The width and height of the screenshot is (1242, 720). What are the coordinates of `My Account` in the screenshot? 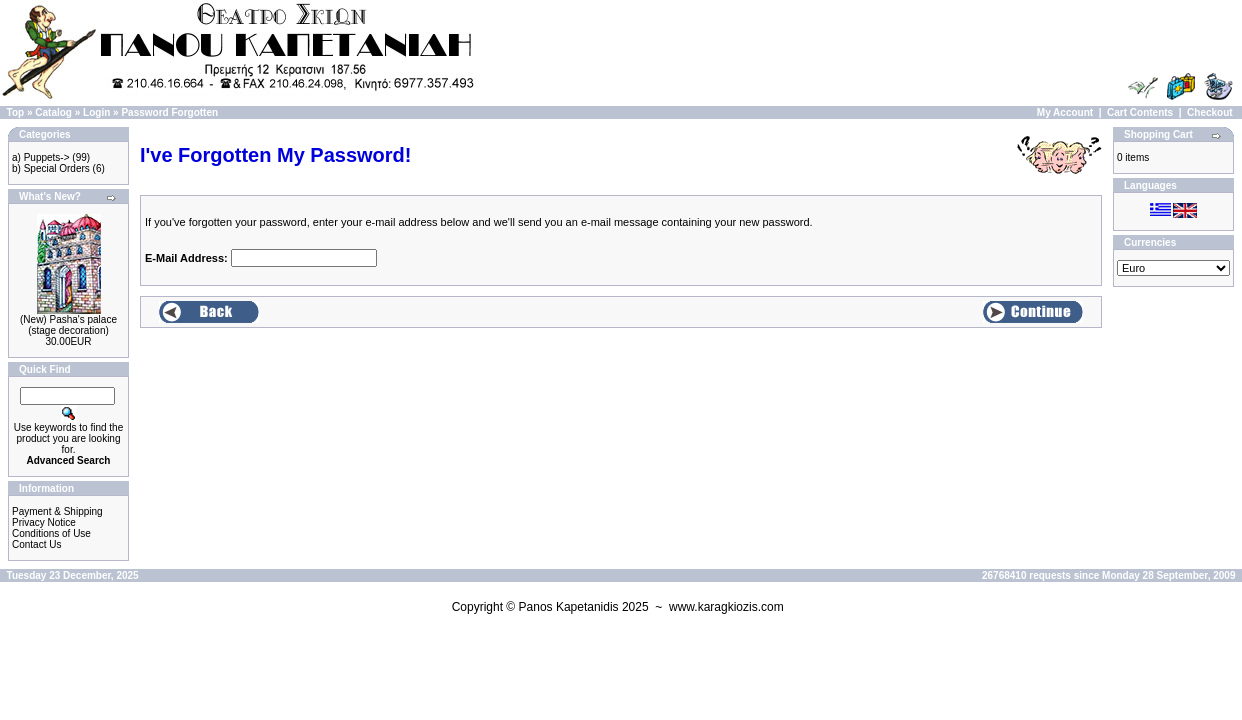 It's located at (1065, 112).